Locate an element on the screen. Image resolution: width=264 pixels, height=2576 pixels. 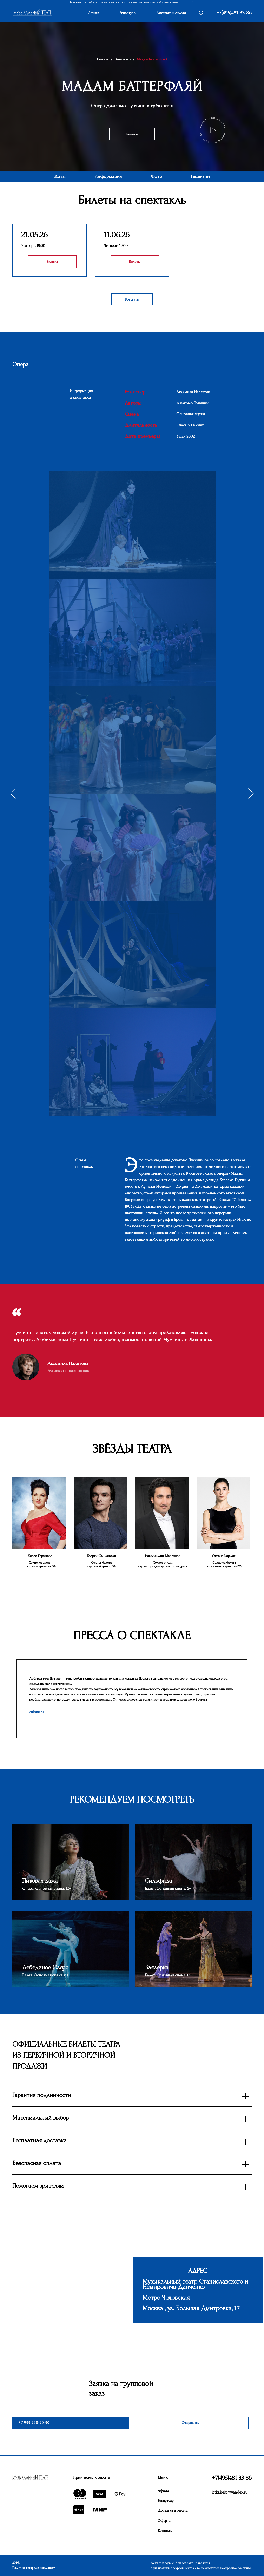
Доставка и оплата is located at coordinates (171, 13).